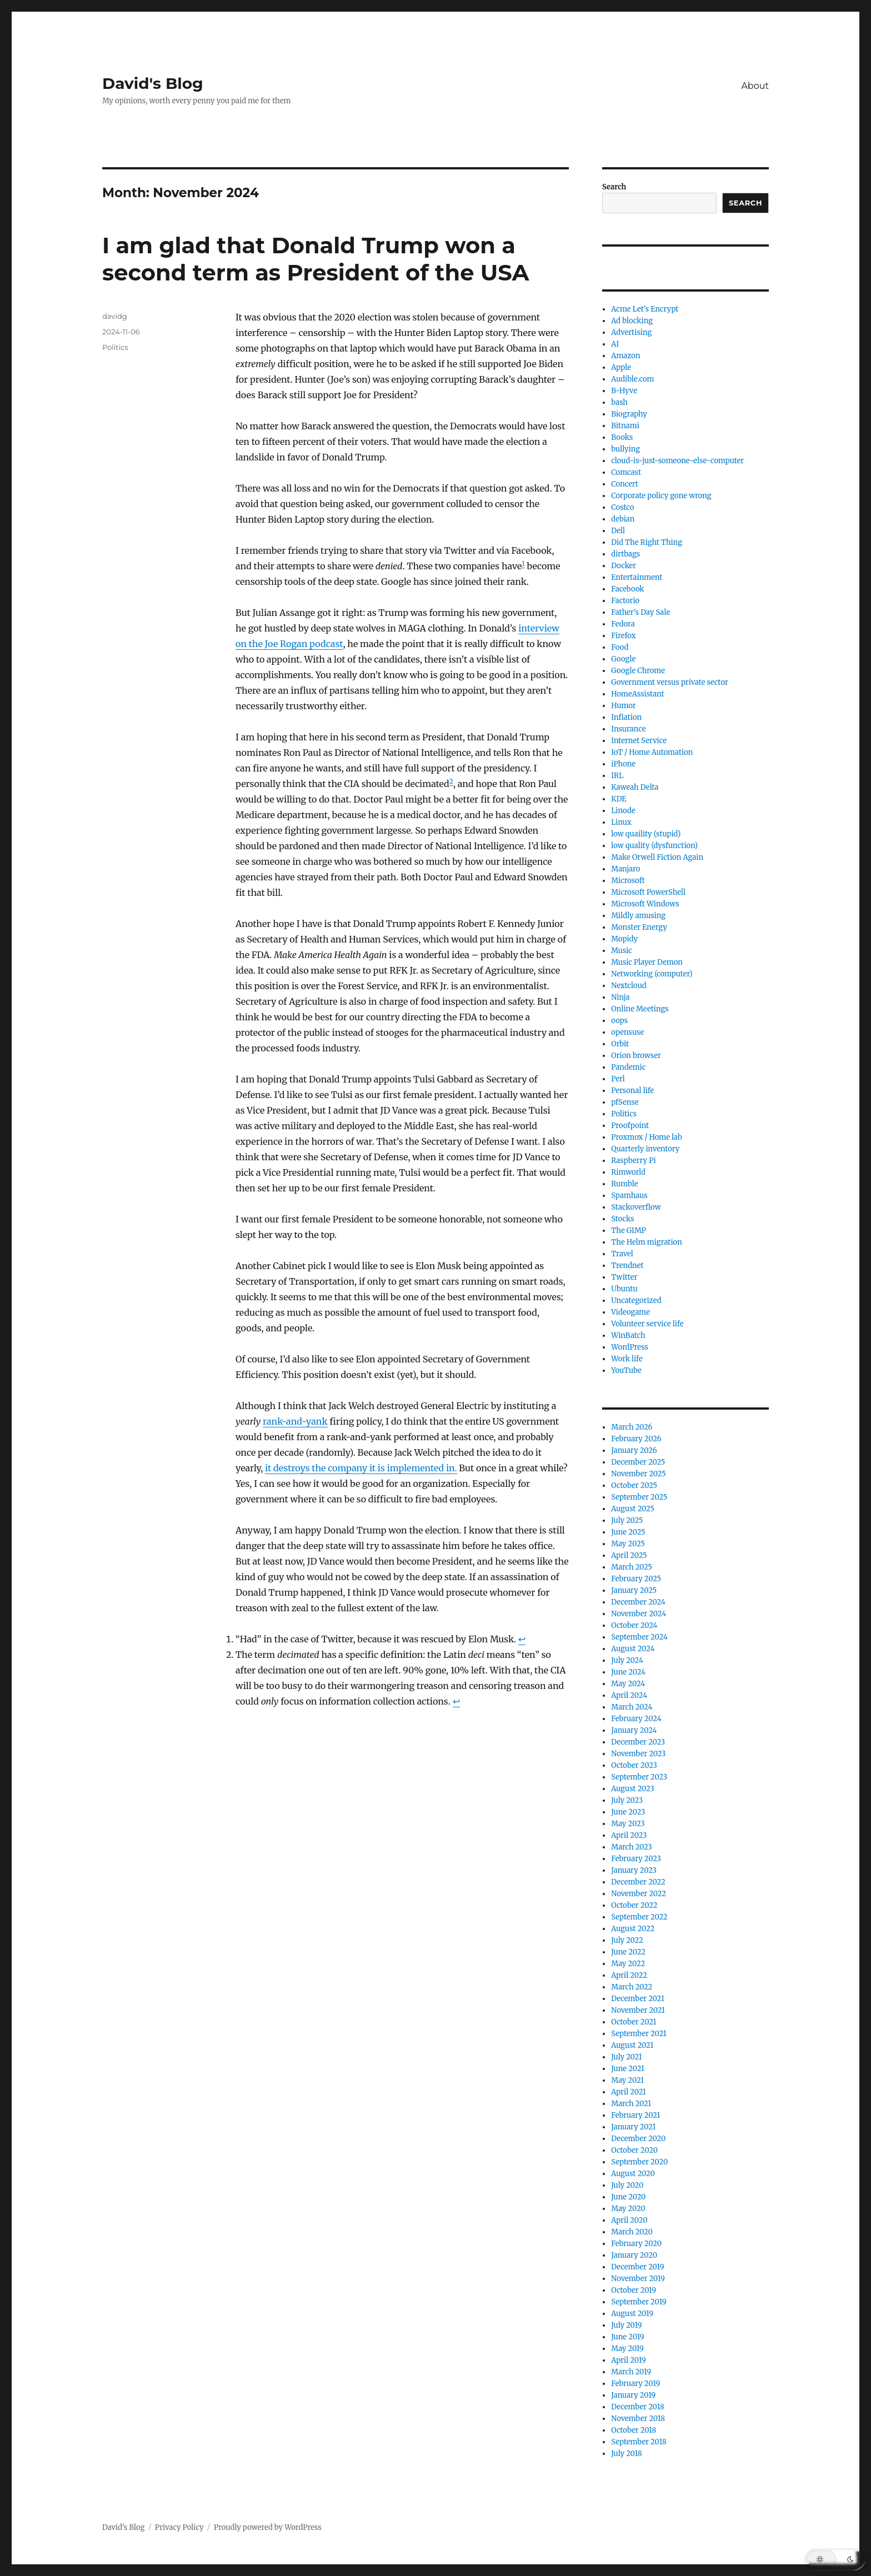  I want to click on Microsoft Windows, so click(645, 904).